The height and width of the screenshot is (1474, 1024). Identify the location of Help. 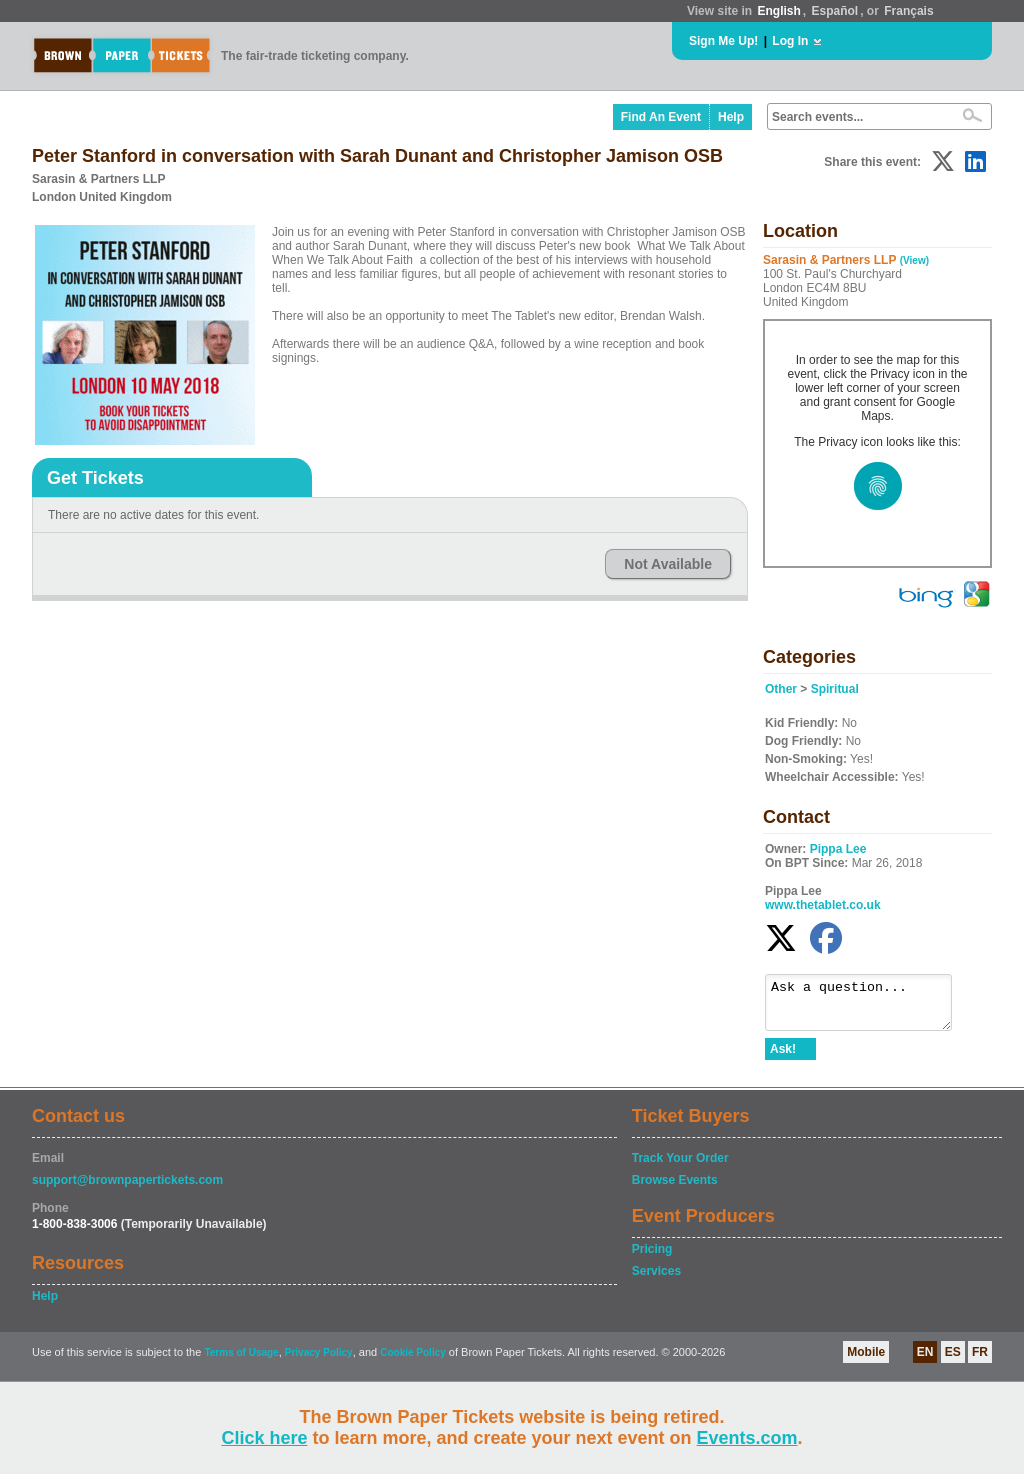
(731, 117).